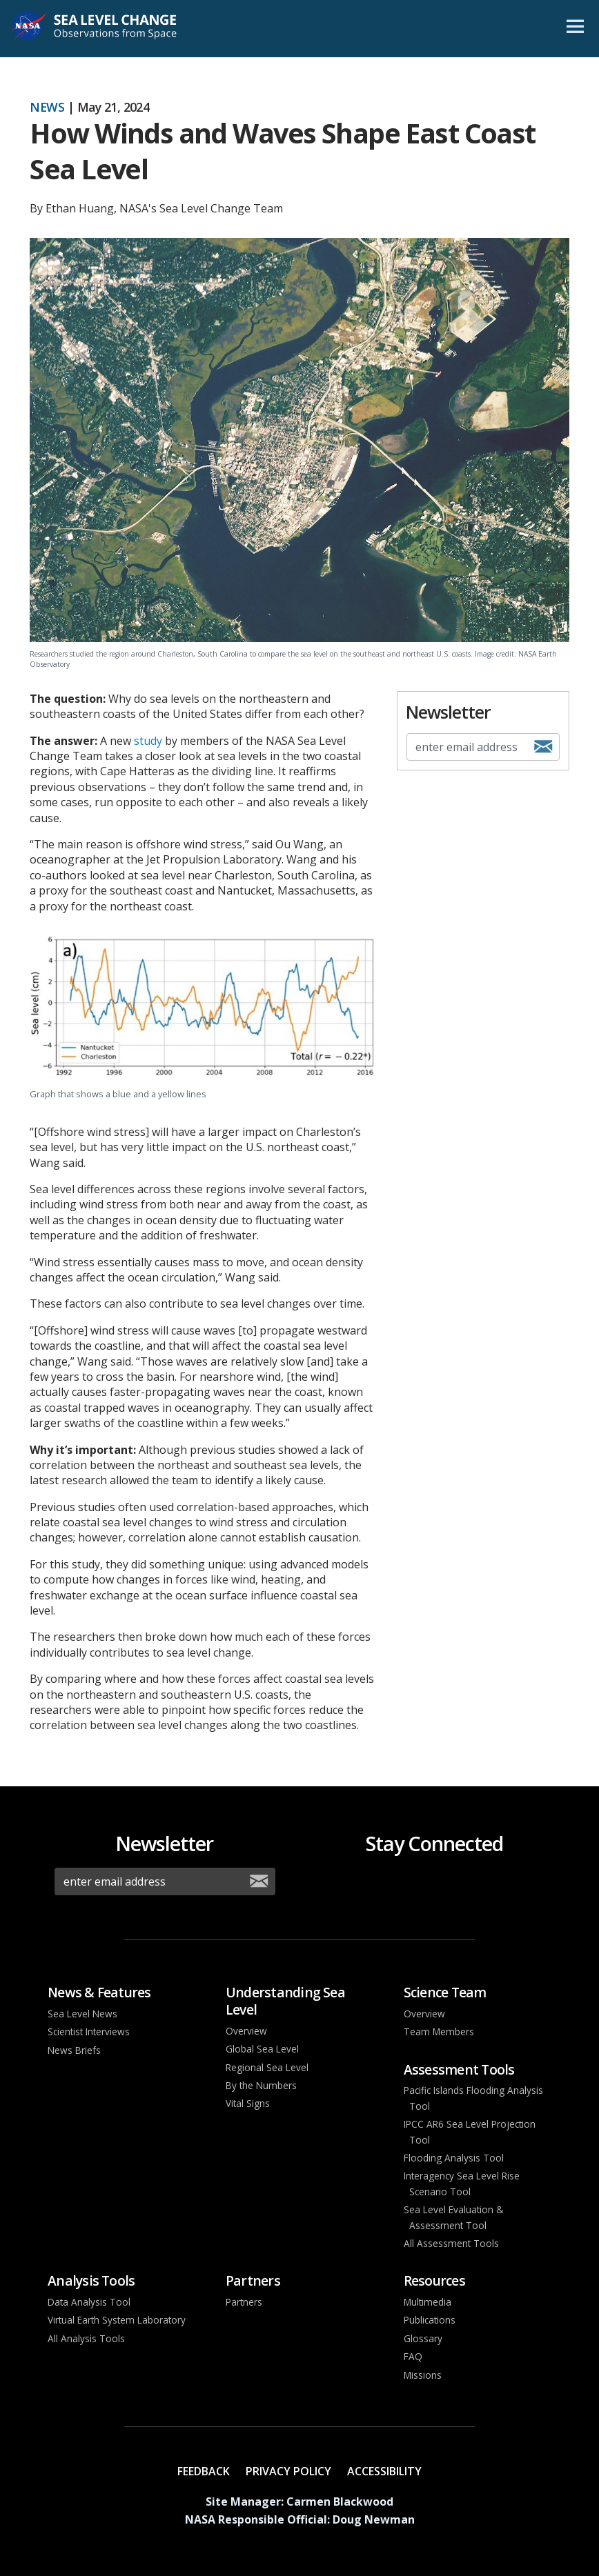  Describe the element at coordinates (148, 740) in the screenshot. I see `study` at that location.